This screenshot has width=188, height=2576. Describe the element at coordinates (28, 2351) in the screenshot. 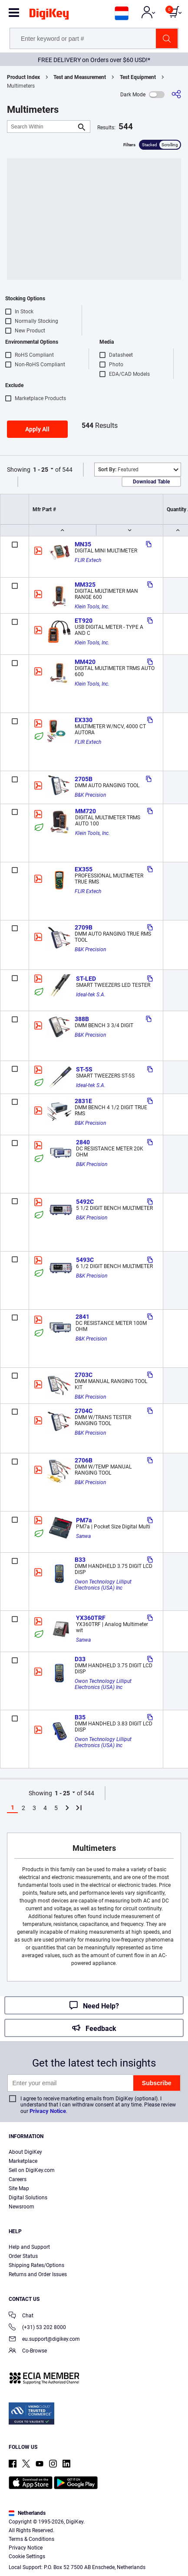

I see `Co-Browse` at that location.